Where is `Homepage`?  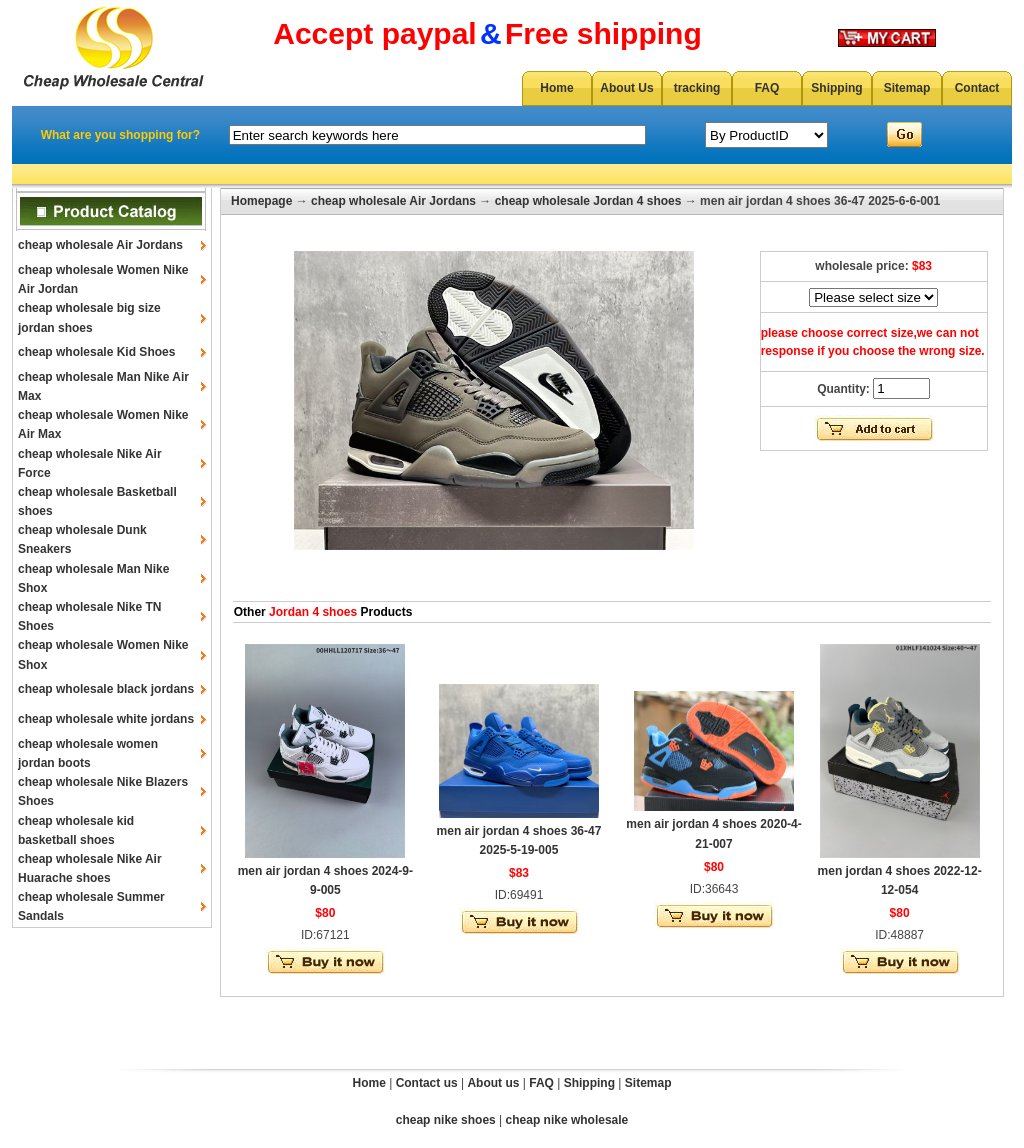
Homepage is located at coordinates (261, 201).